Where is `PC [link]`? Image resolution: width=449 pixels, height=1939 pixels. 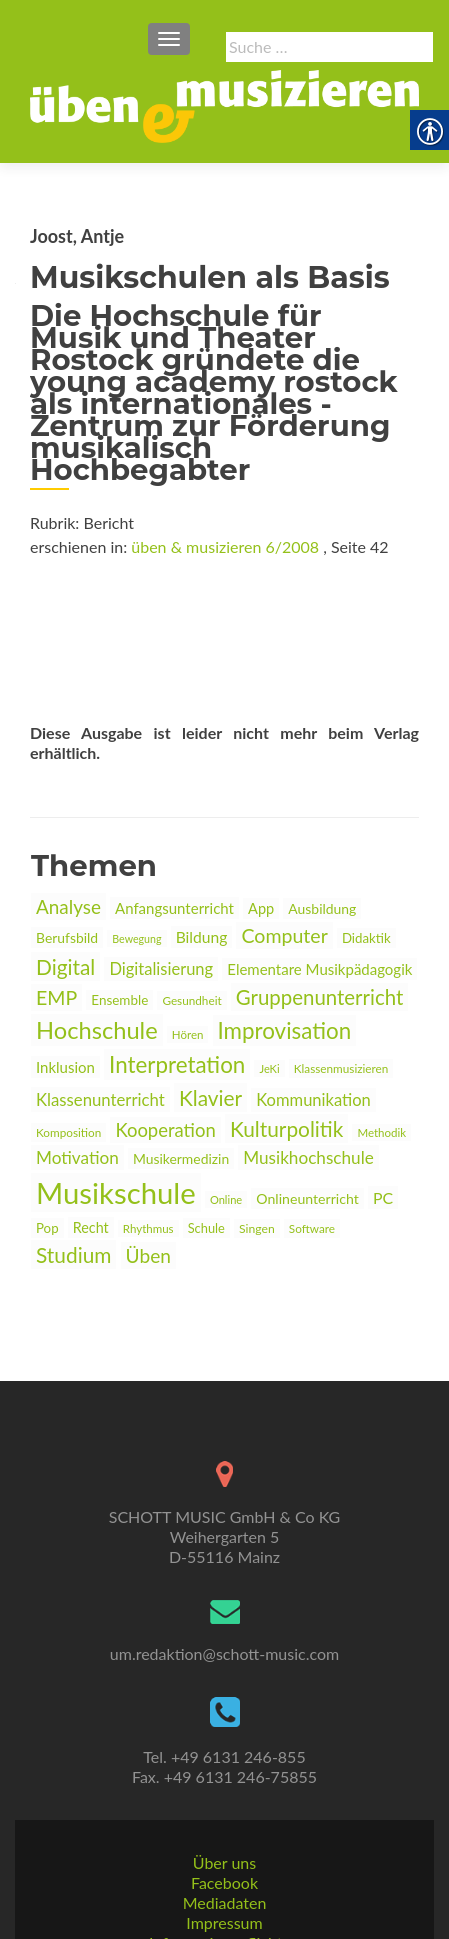
PC [link] is located at coordinates (383, 1197).